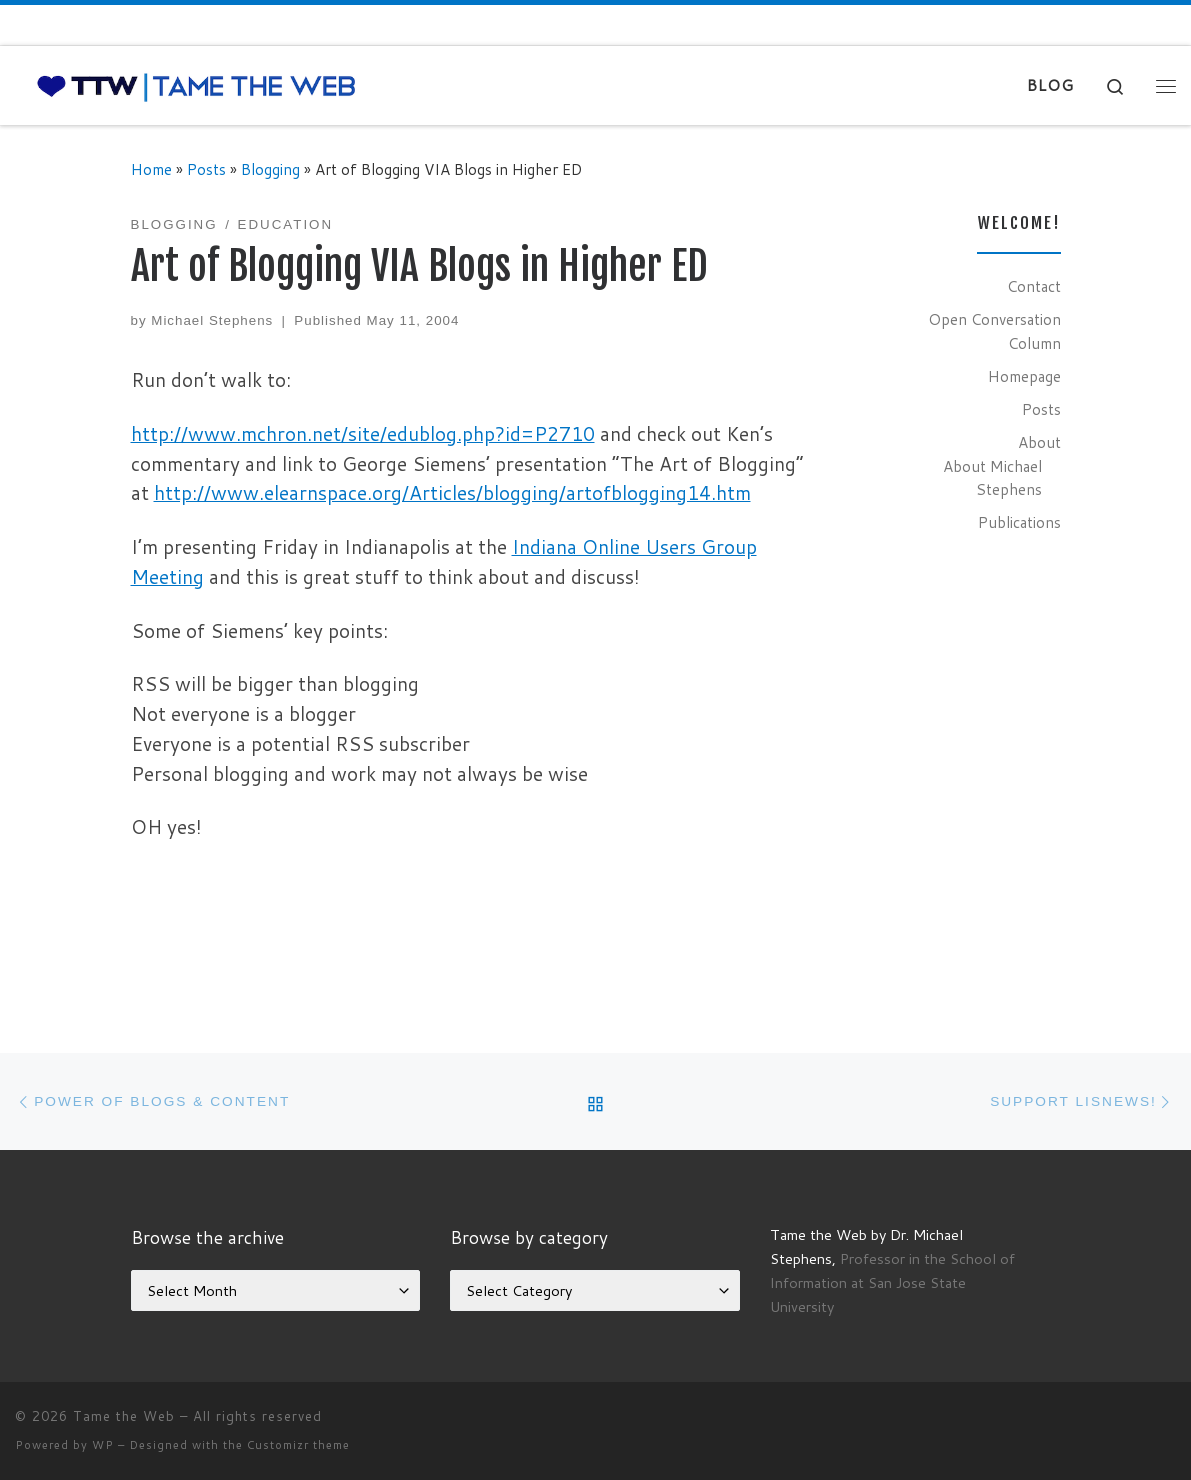  What do you see at coordinates (196, 85) in the screenshot?
I see `[Tame the Web |]` at bounding box center [196, 85].